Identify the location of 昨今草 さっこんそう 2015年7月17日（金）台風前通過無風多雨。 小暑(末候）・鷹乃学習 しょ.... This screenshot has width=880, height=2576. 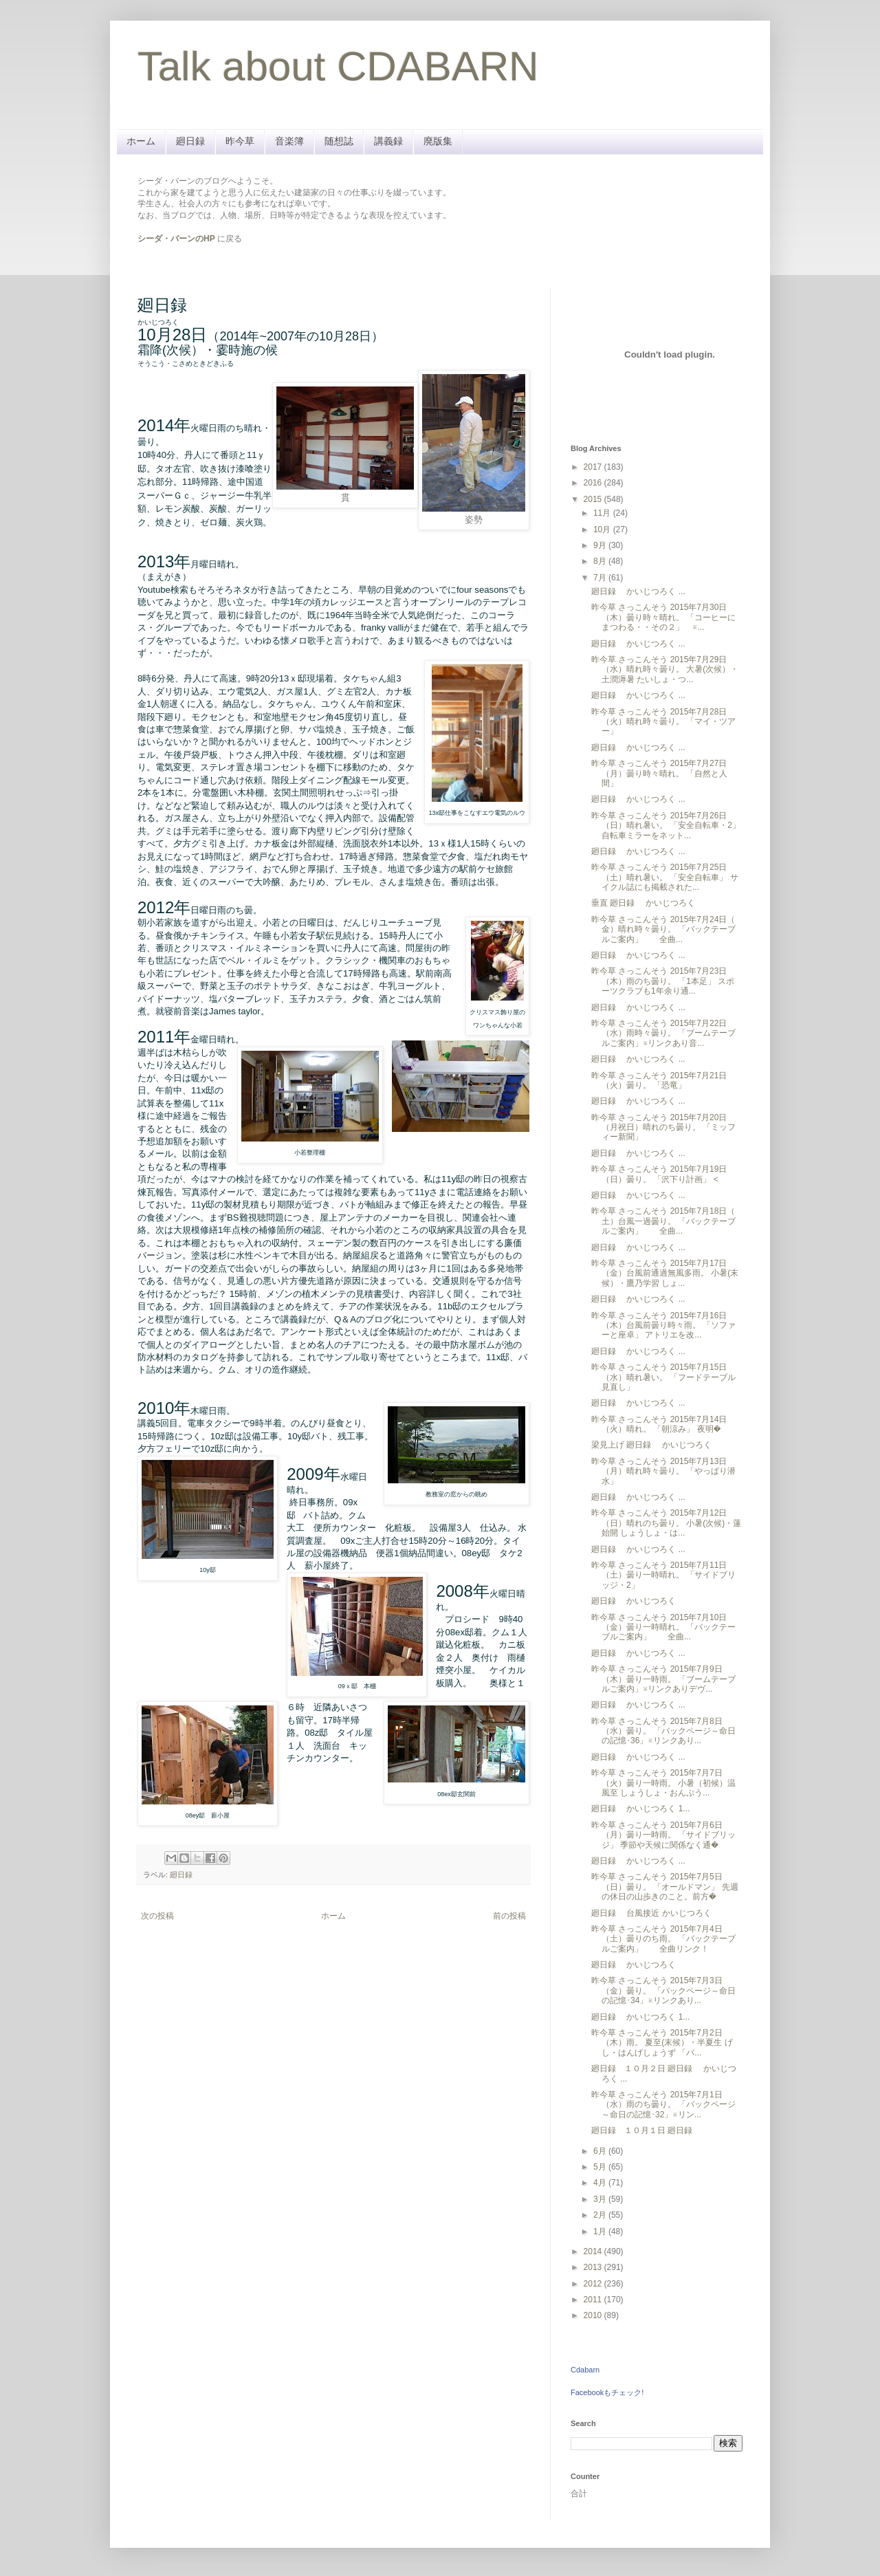
(664, 1273).